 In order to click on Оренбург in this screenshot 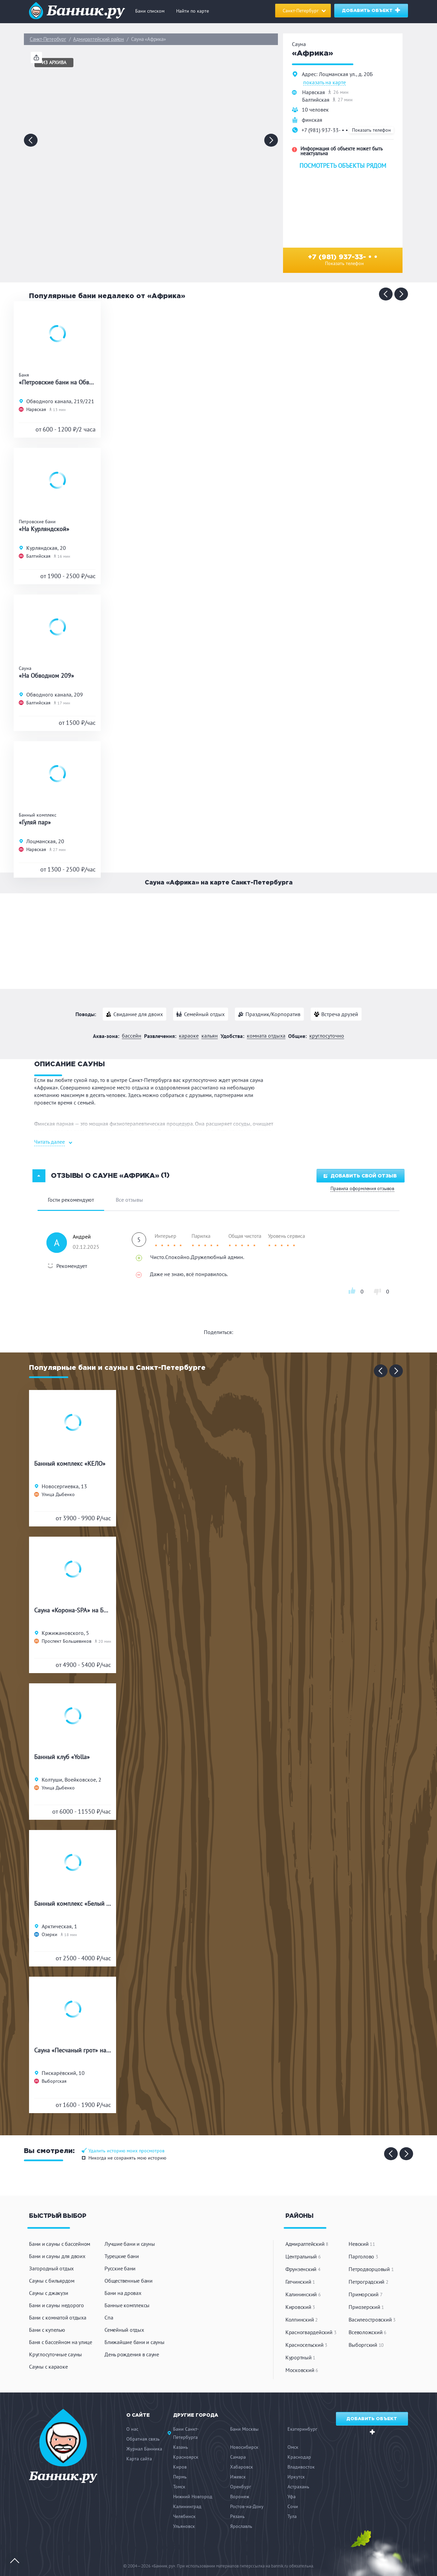, I will do `click(240, 2487)`.